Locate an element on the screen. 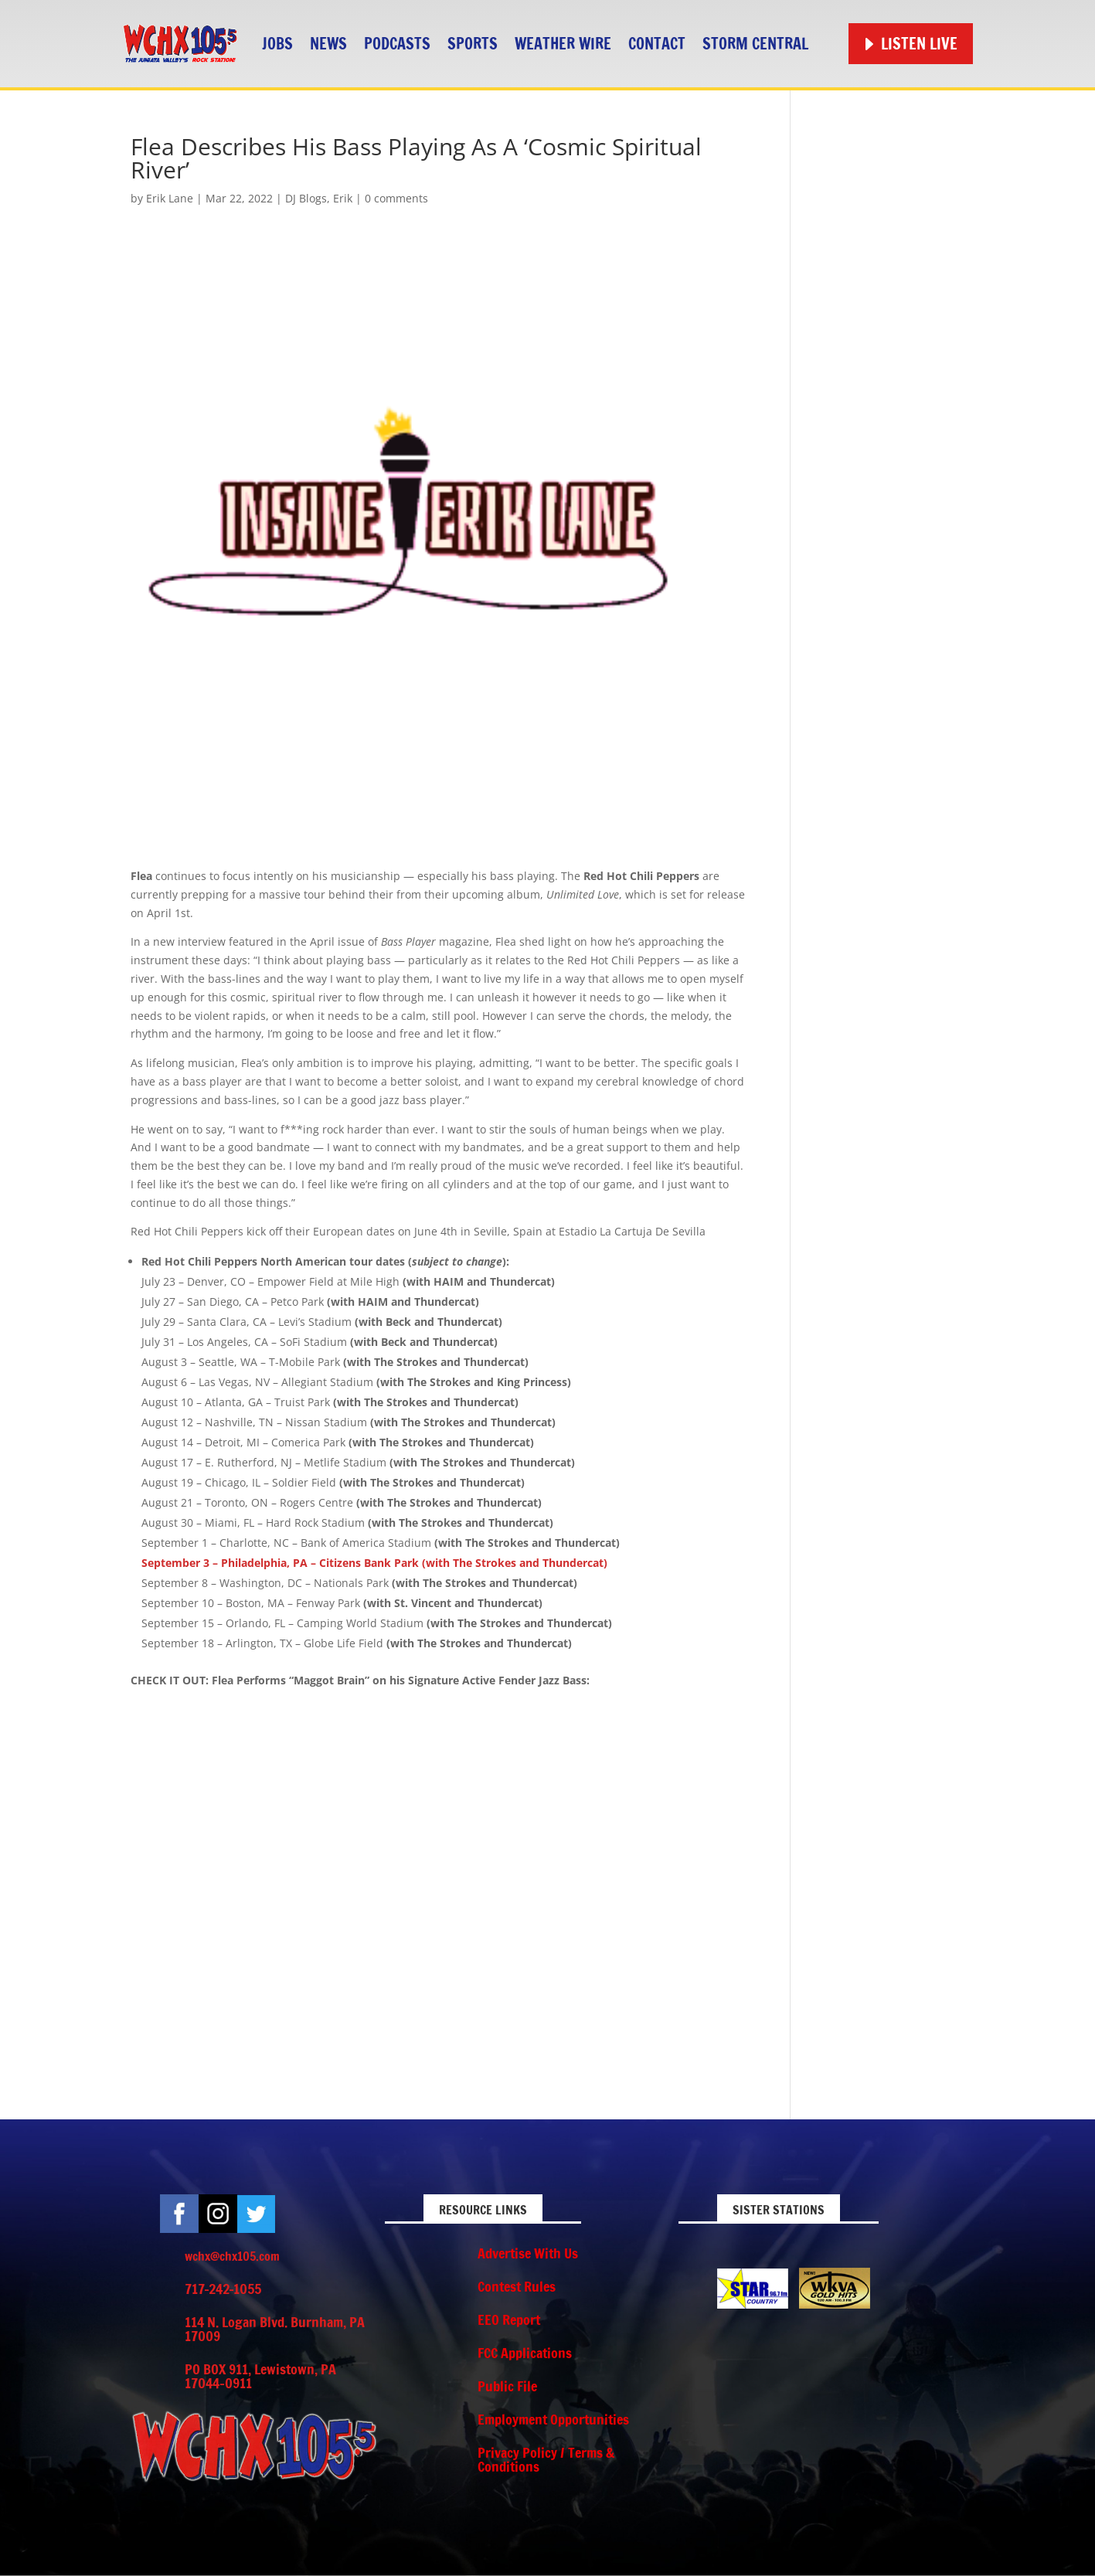  0 comments is located at coordinates (396, 198).